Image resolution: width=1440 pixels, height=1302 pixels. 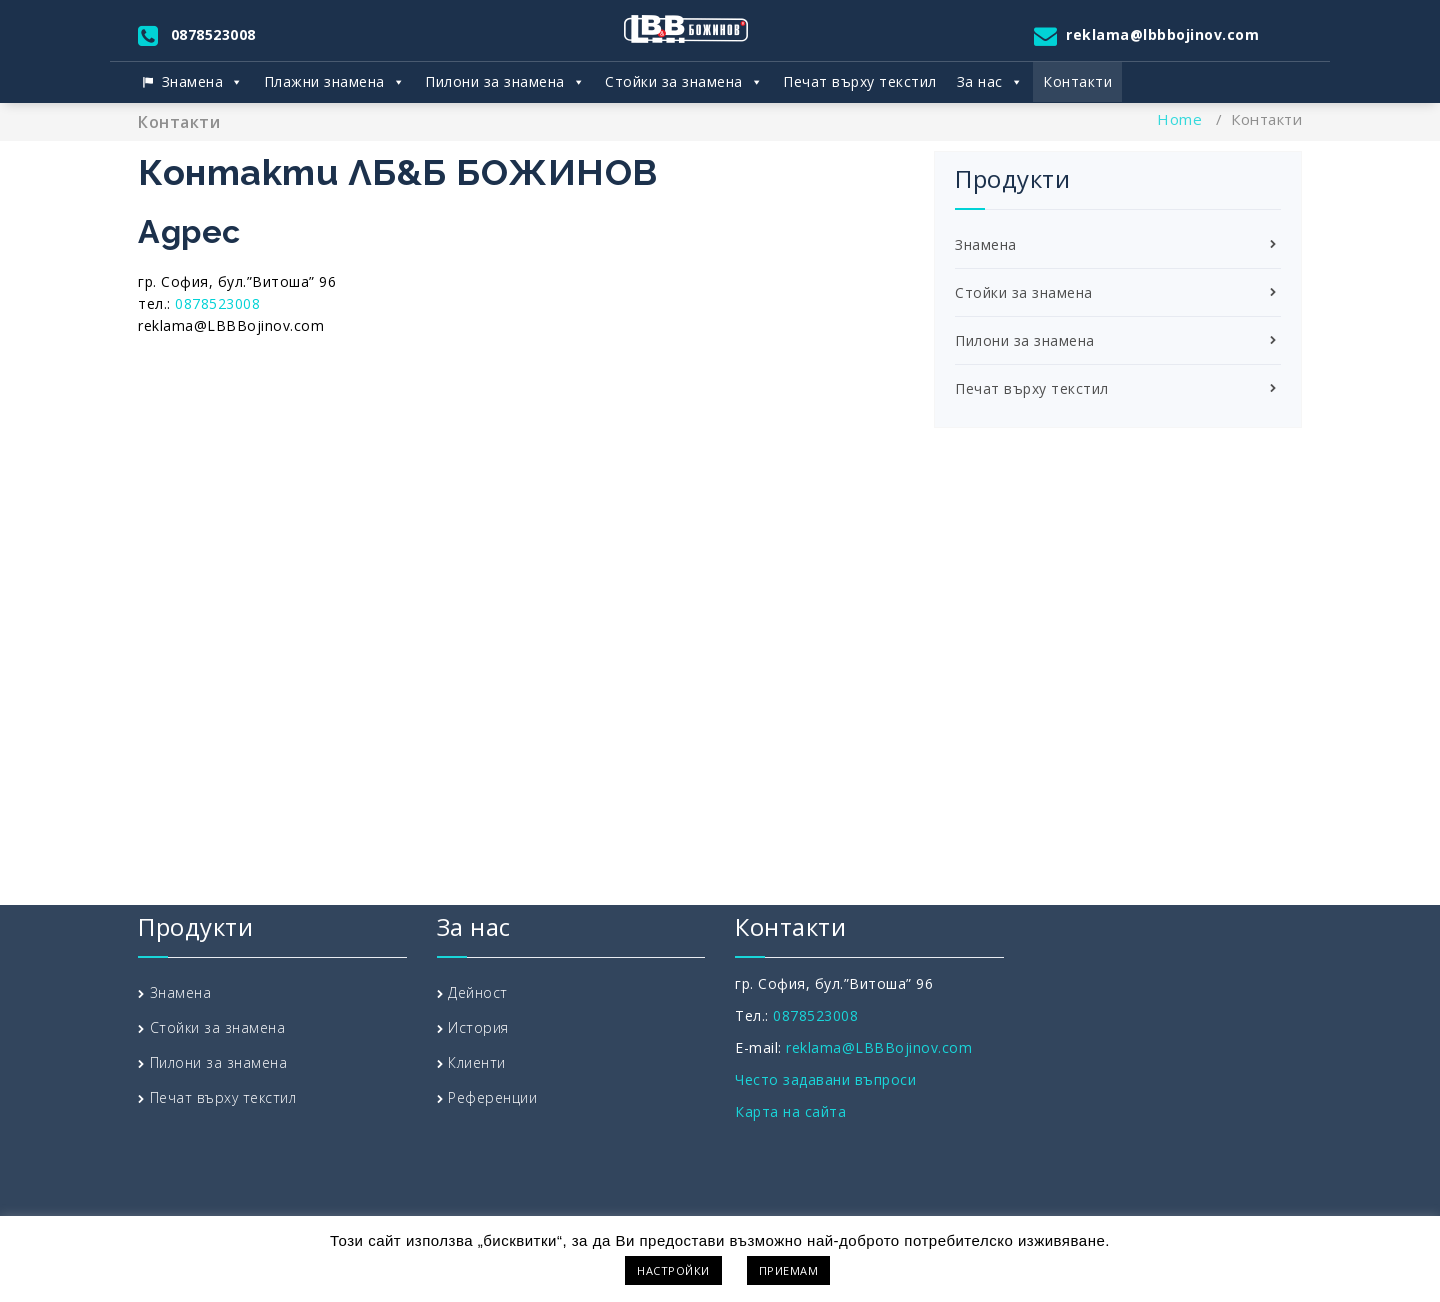 I want to click on История, so click(x=478, y=1027).